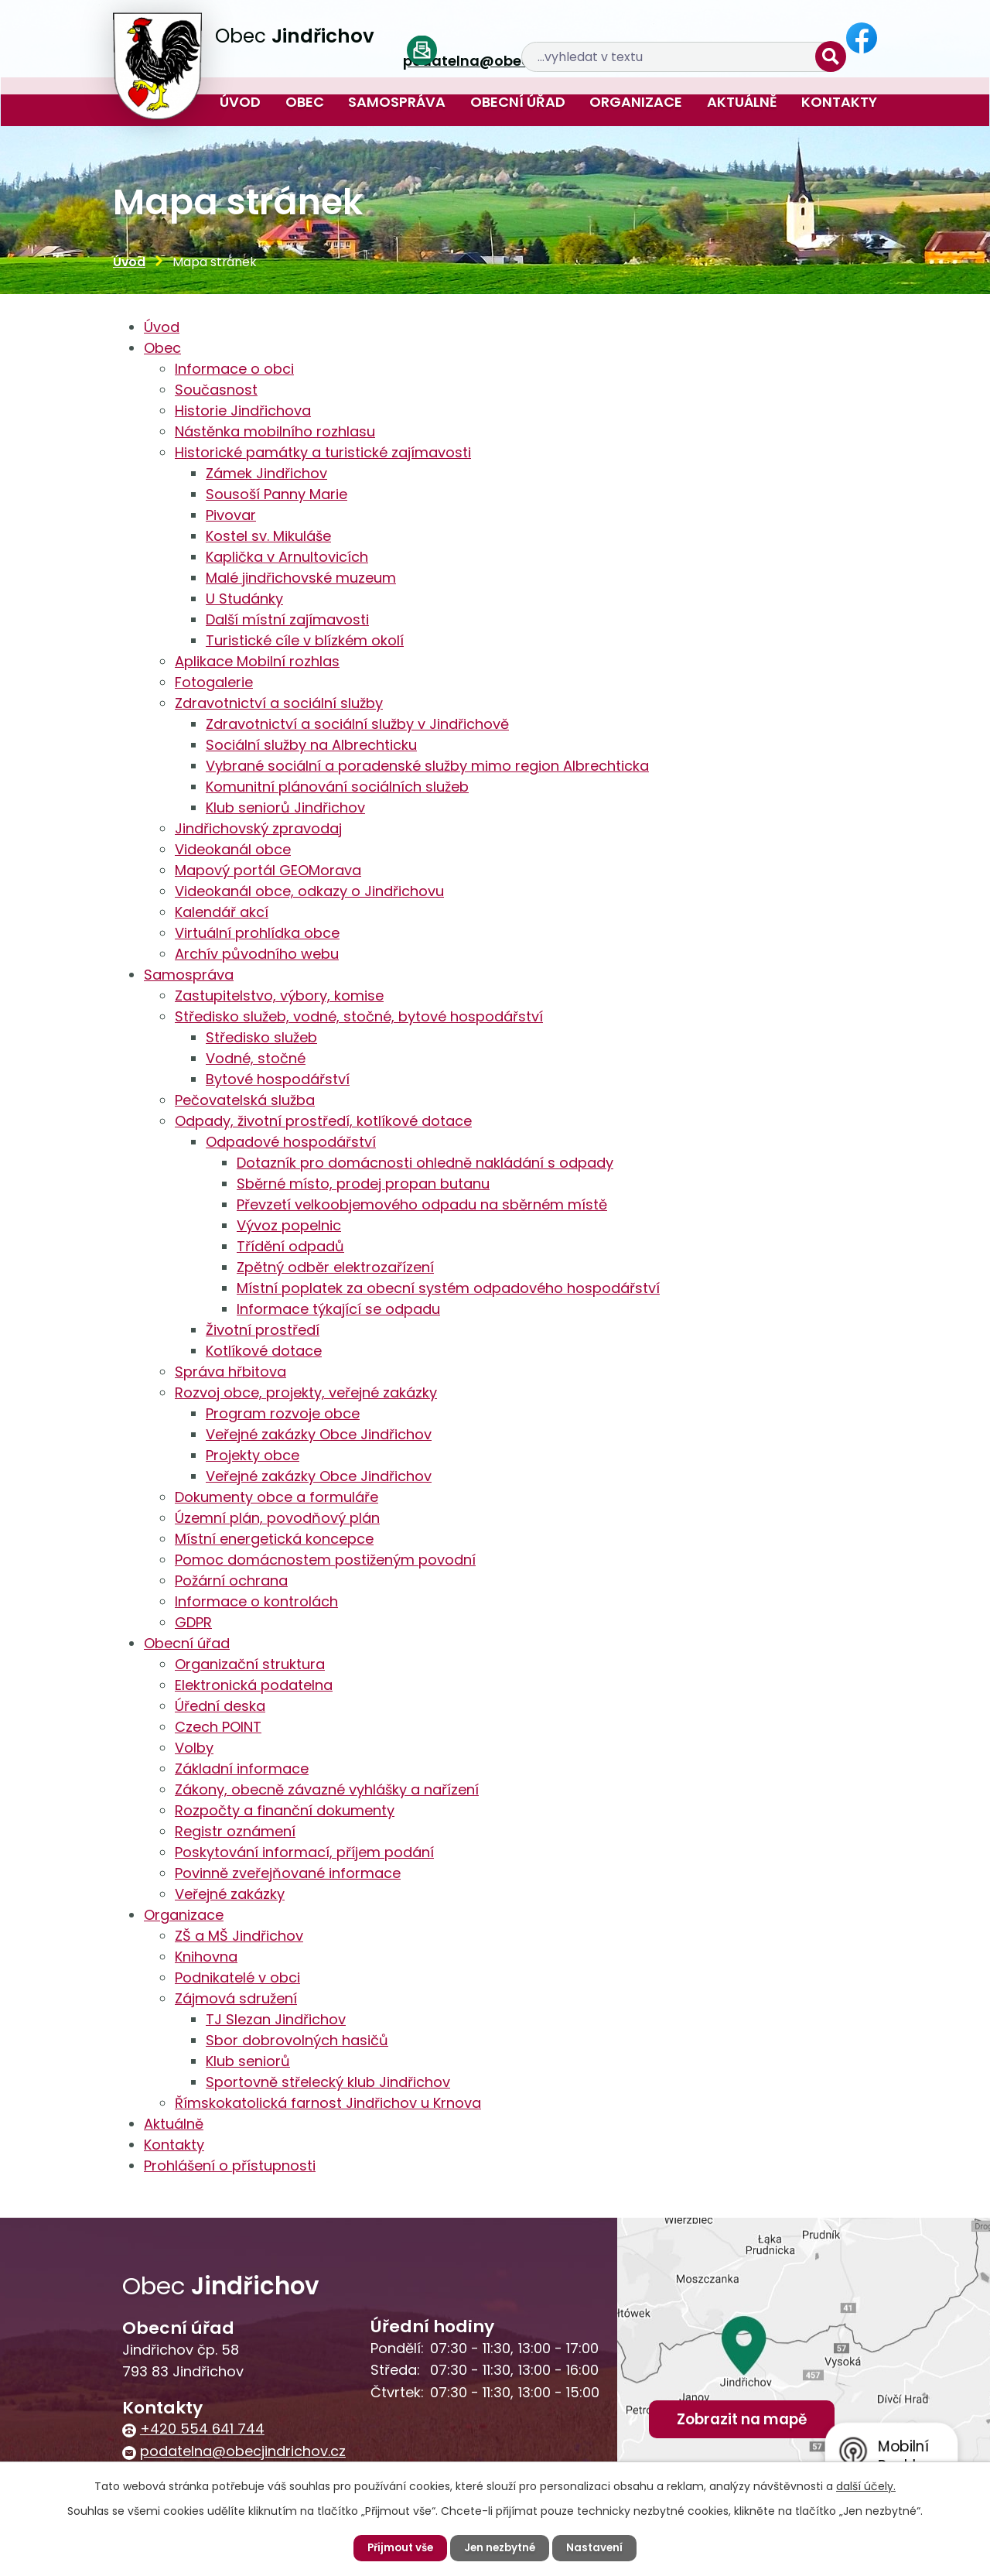  I want to click on Úvod, so click(240, 101).